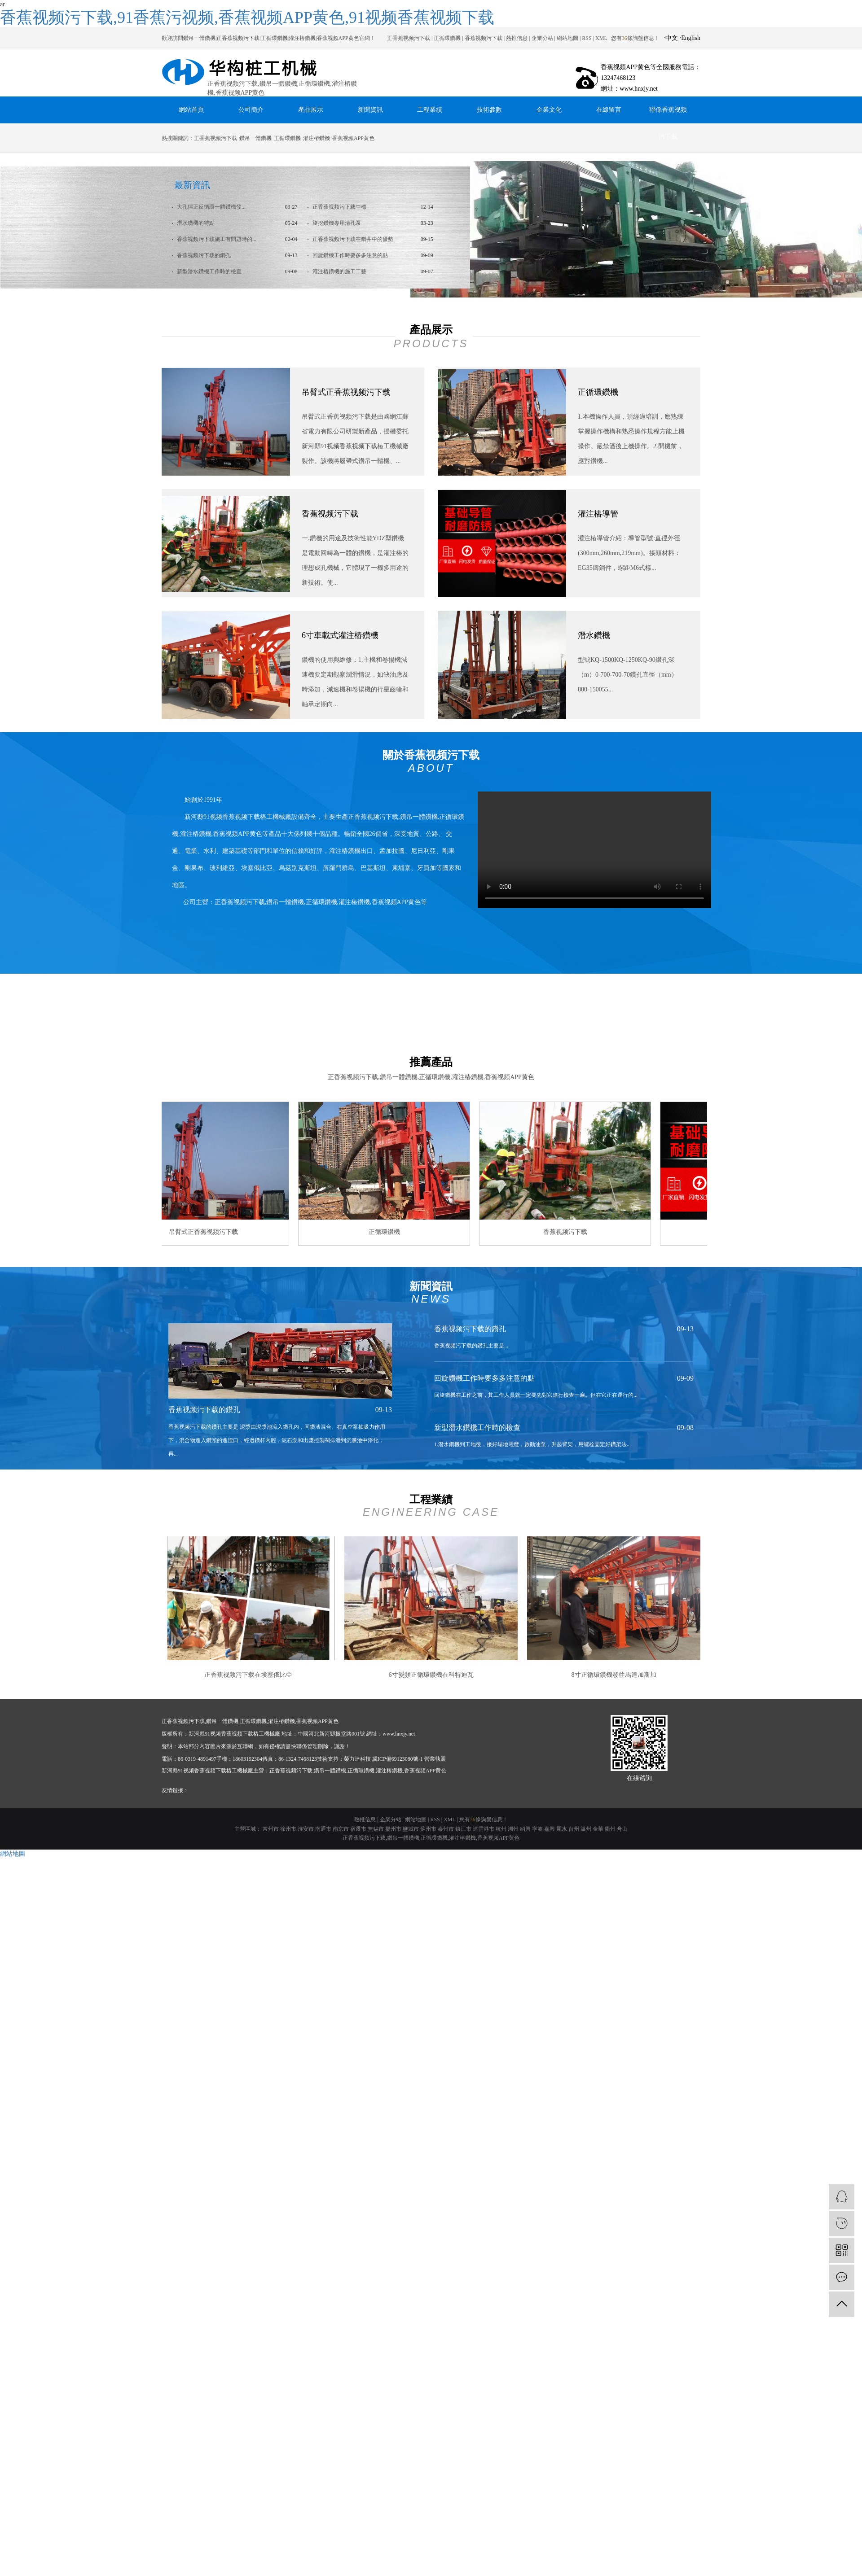 The height and width of the screenshot is (2576, 862). Describe the element at coordinates (310, 109) in the screenshot. I see `產品展示` at that location.